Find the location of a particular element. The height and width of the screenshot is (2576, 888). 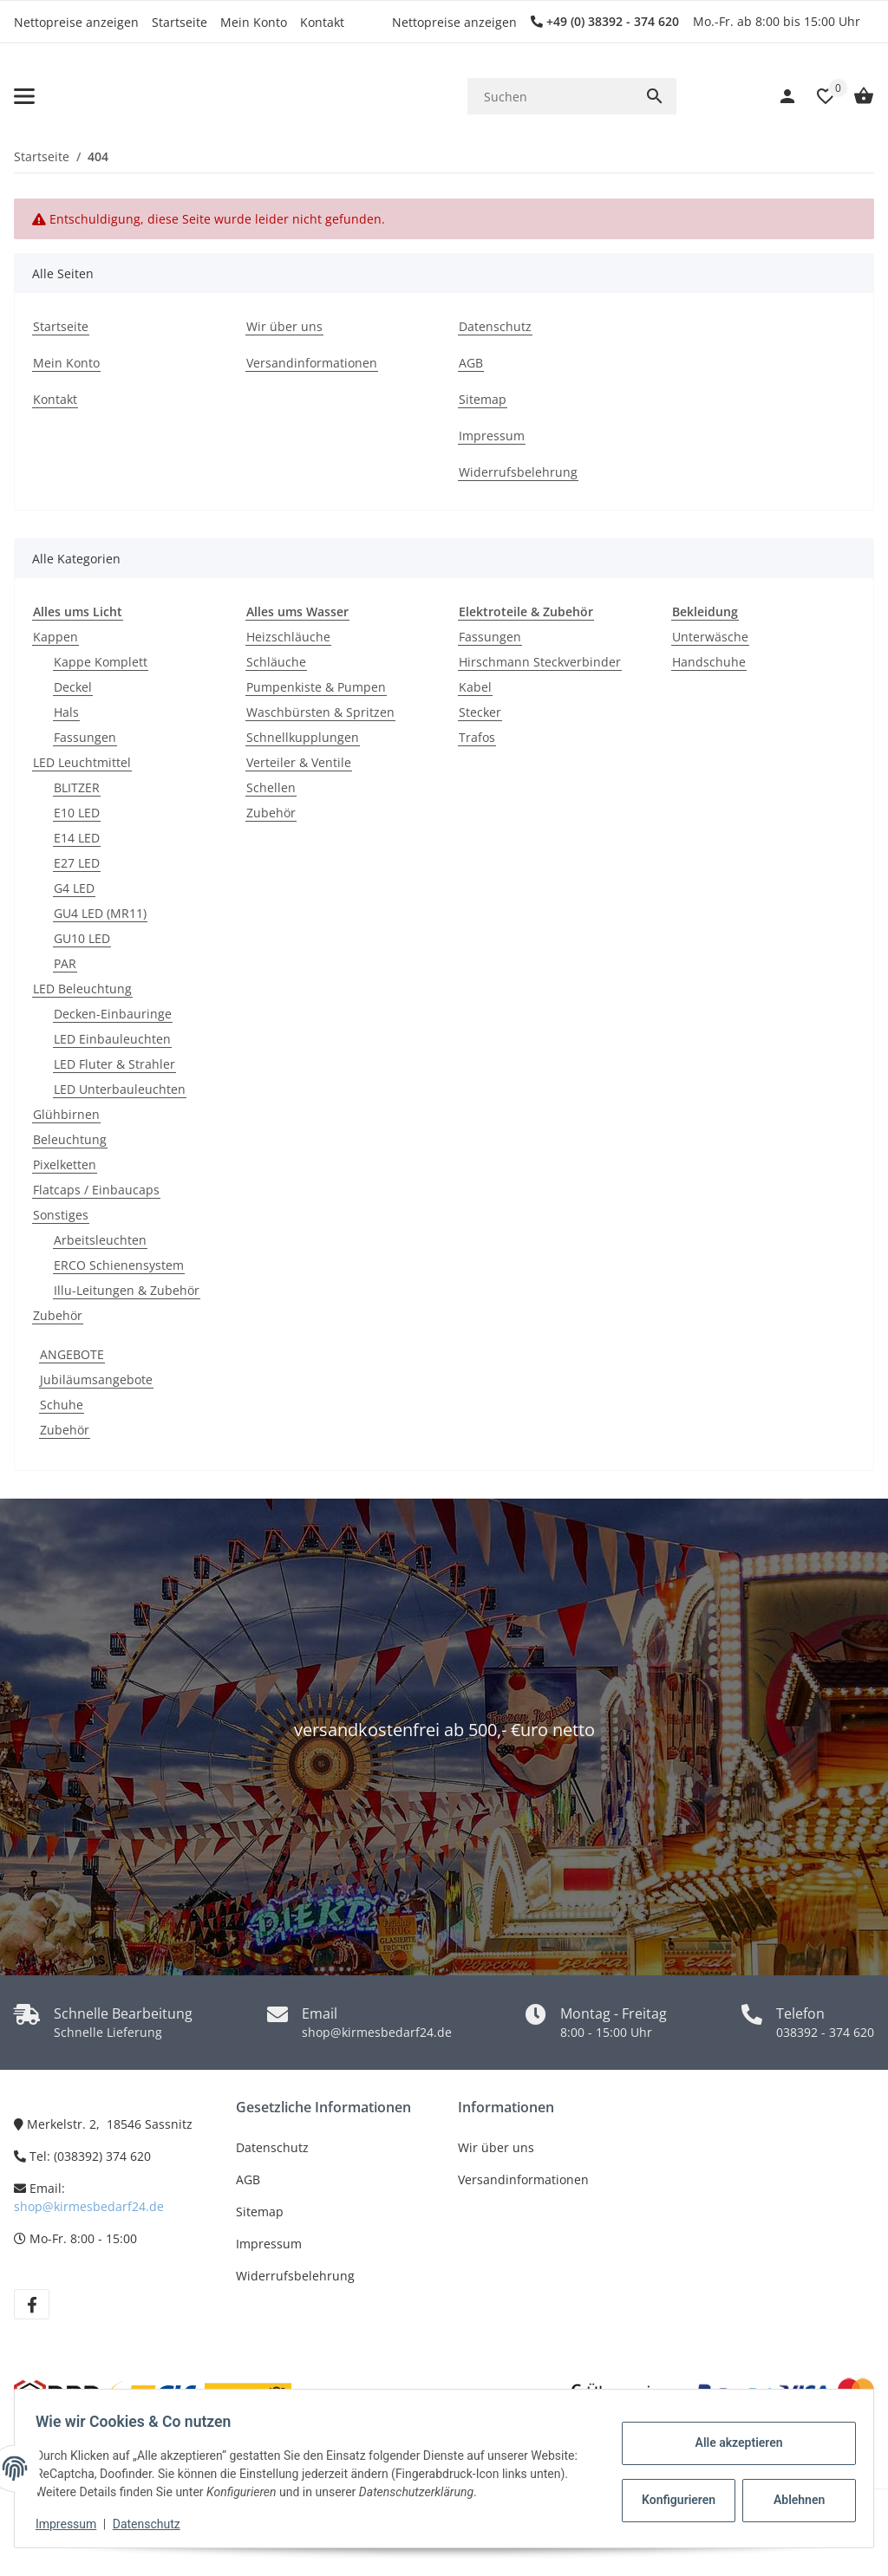

ERCO Schienensystem is located at coordinates (119, 1265).